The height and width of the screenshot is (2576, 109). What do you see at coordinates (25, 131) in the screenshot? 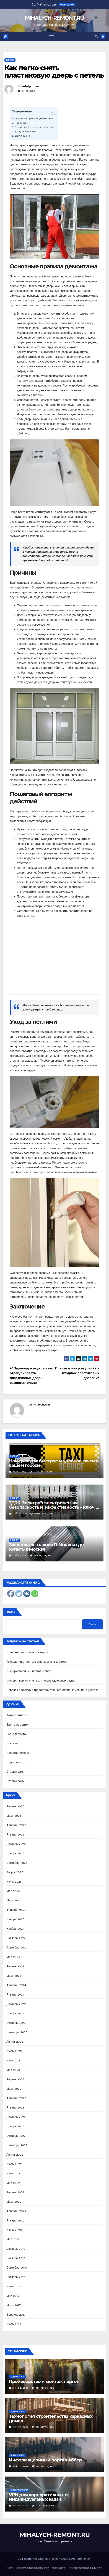
I see `Уход за петлями` at bounding box center [25, 131].